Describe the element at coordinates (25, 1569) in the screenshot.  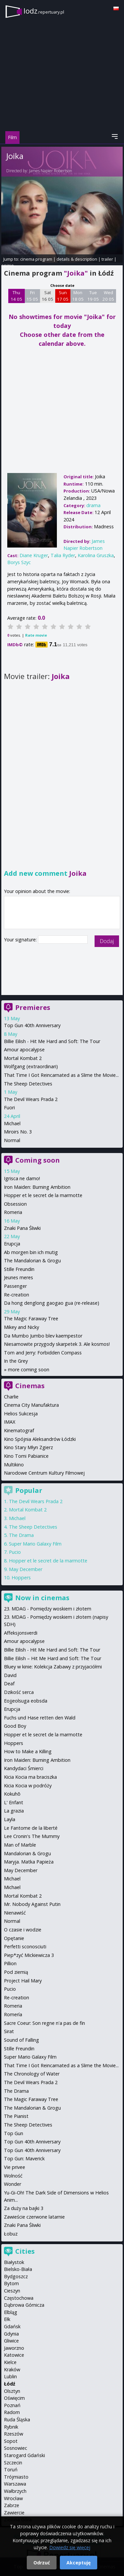
I see `May December` at that location.